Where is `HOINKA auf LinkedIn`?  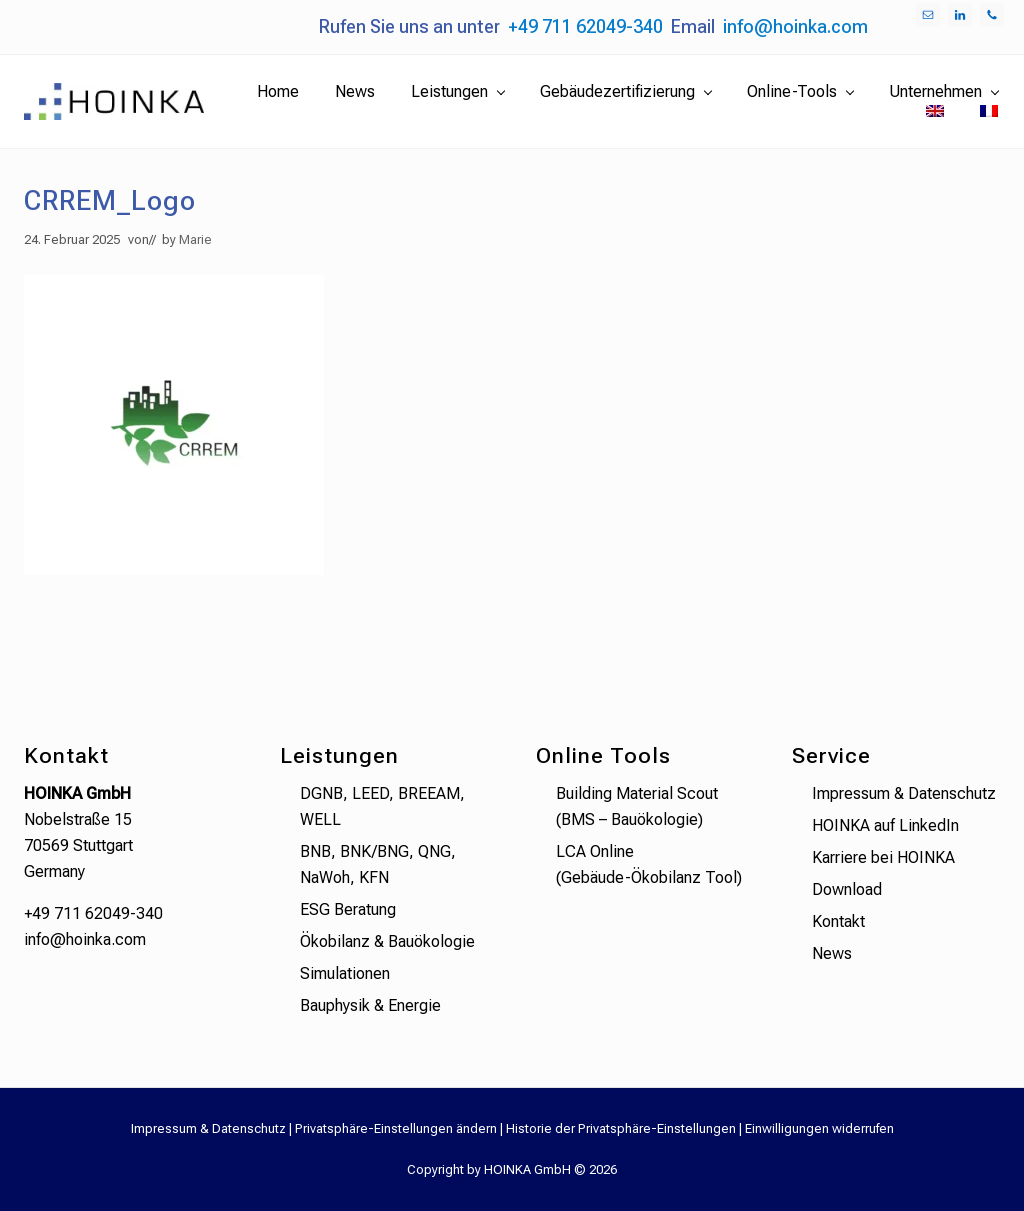
HOINKA auf LinkedIn is located at coordinates (885, 825).